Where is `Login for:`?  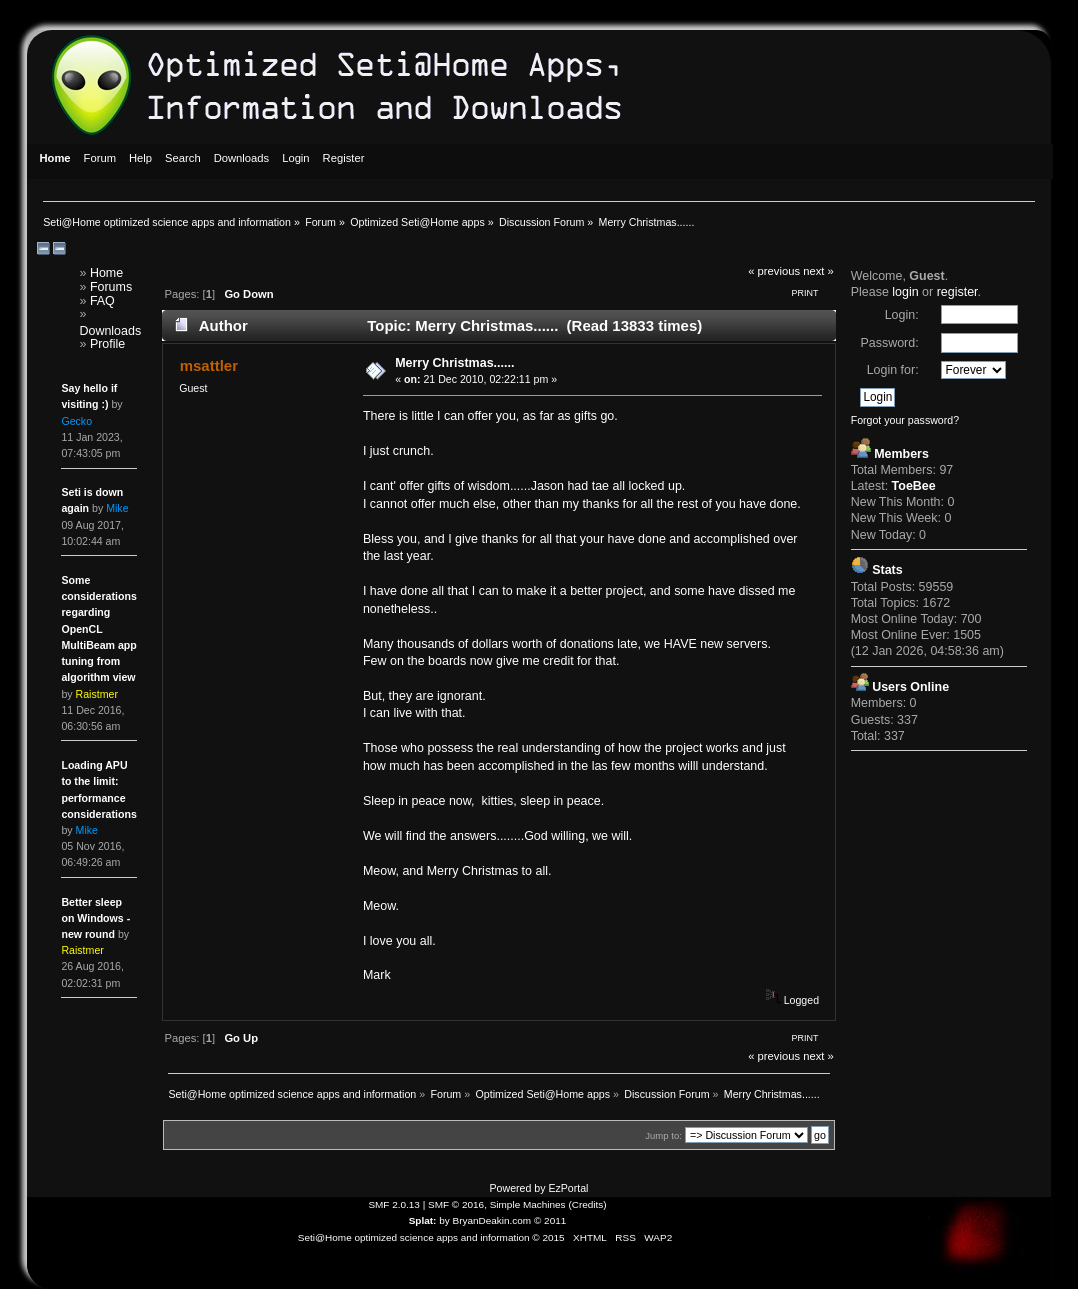
Login for: is located at coordinates (893, 370).